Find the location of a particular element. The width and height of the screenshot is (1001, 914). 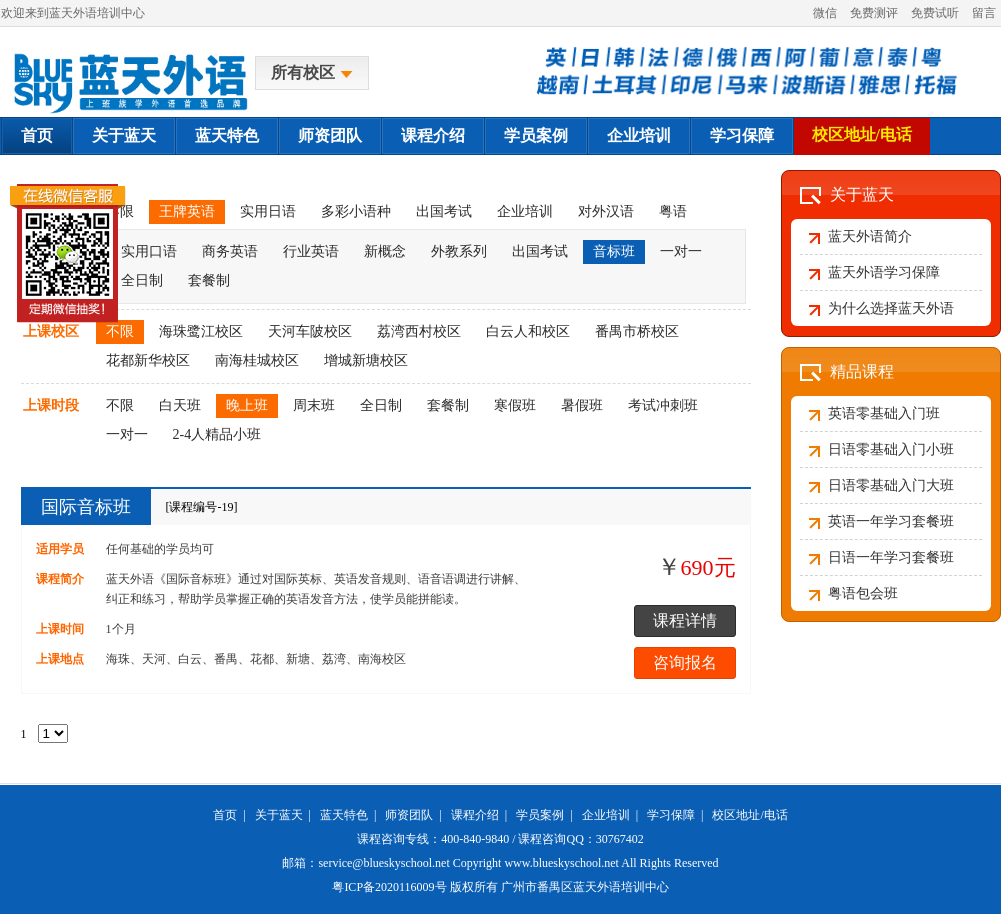

咨询报名 is located at coordinates (685, 662).